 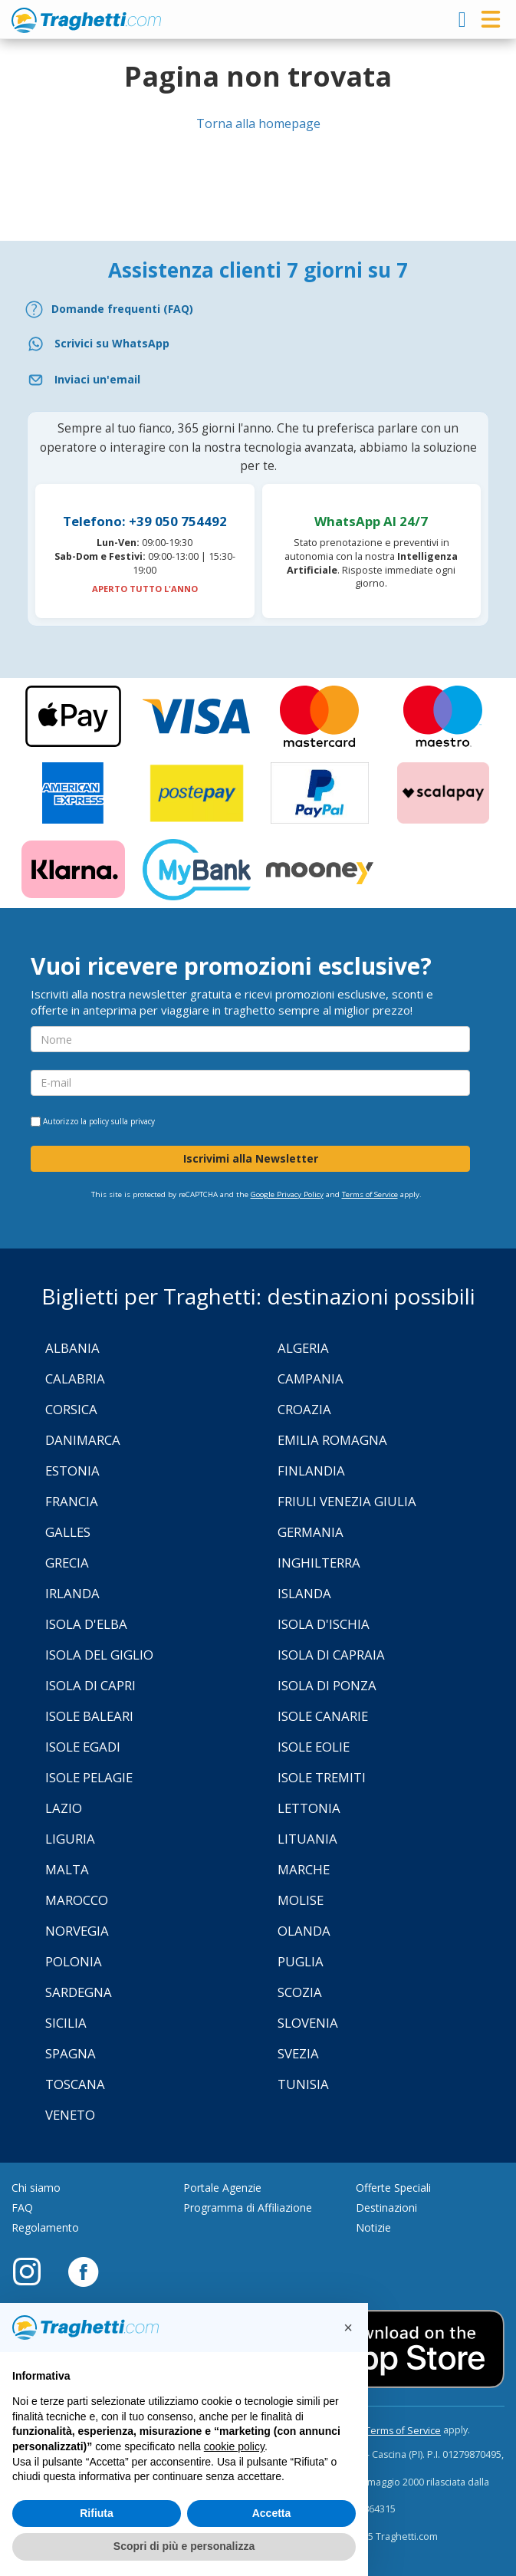 What do you see at coordinates (111, 343) in the screenshot?
I see `Scrivici su WhatsApp` at bounding box center [111, 343].